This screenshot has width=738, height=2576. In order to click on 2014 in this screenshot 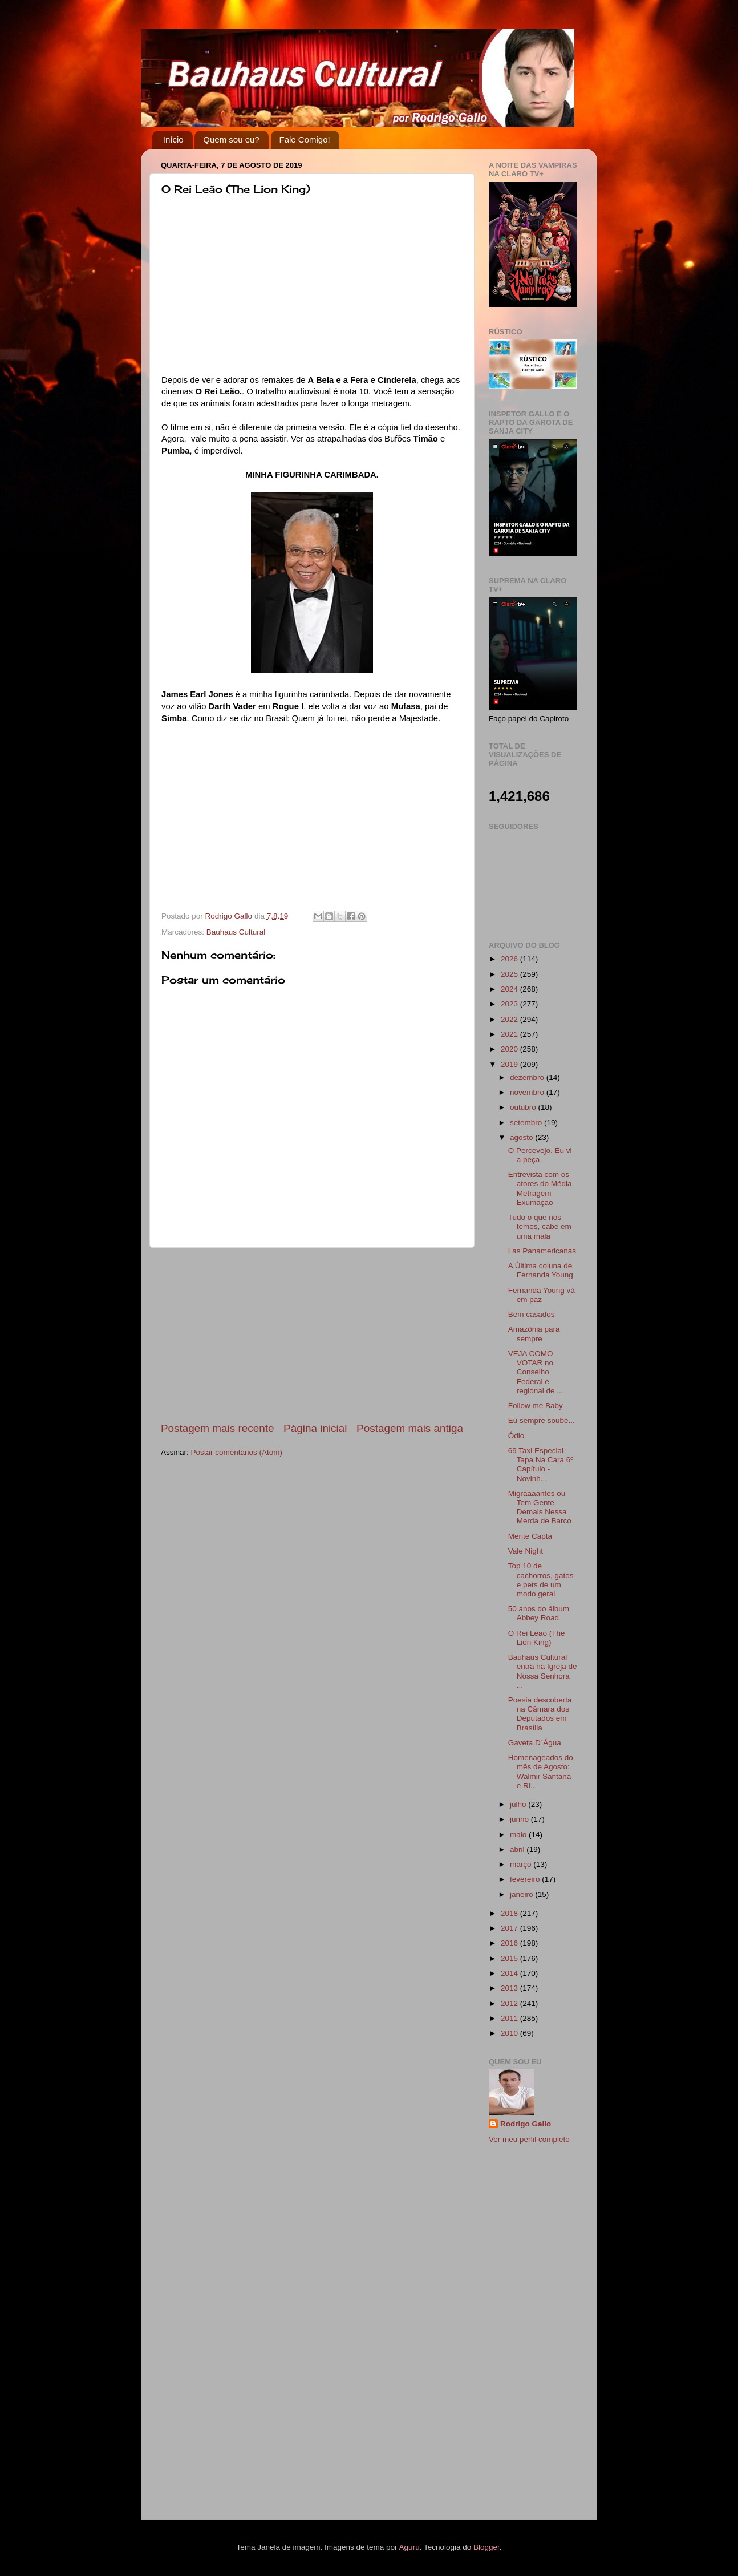, I will do `click(510, 1973)`.